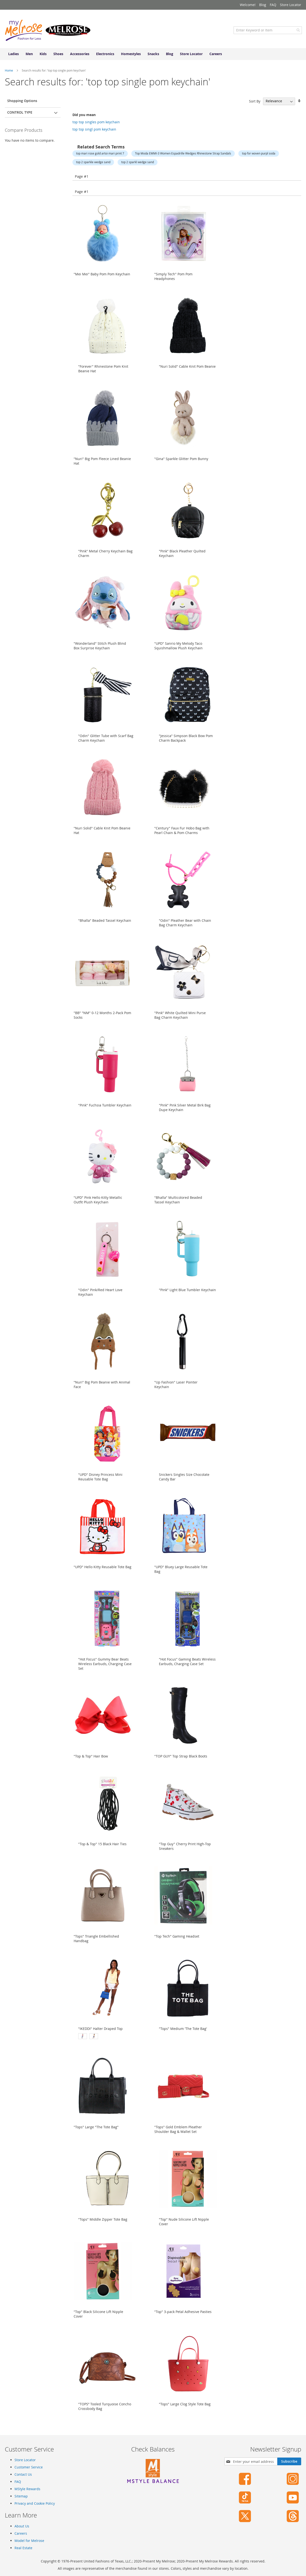  What do you see at coordinates (178, 2131) in the screenshot?
I see `"Tops" Gold Emblem Pleather Shoulder Bag & Wallet Set` at bounding box center [178, 2131].